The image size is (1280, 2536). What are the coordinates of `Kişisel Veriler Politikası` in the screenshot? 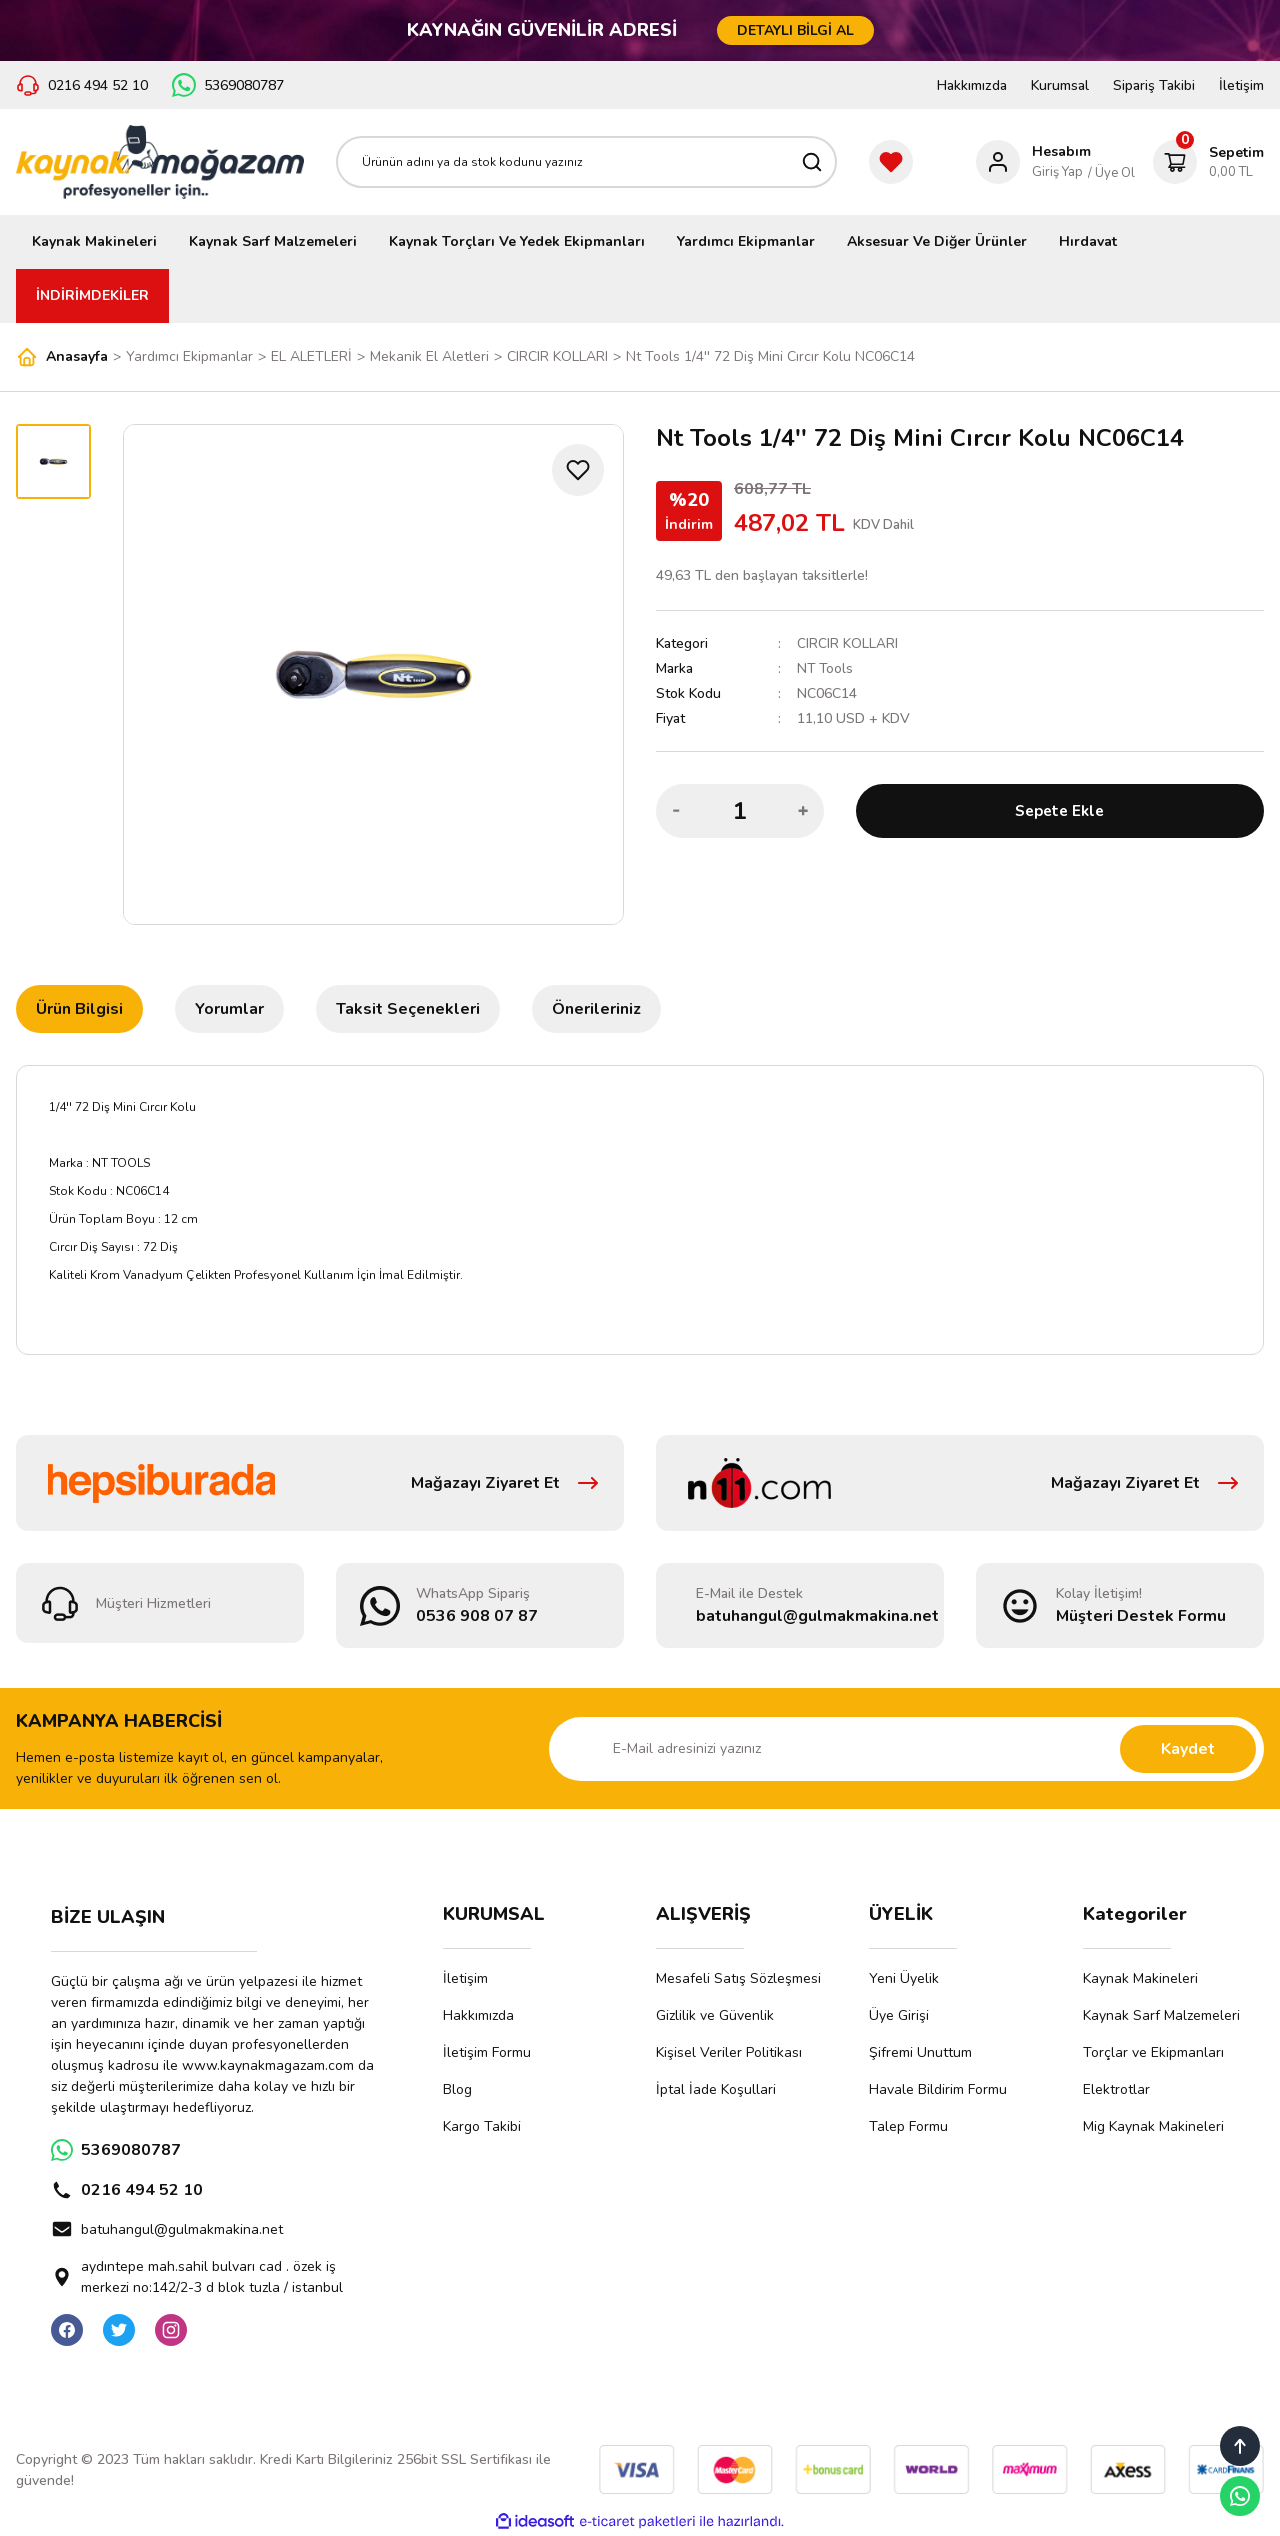 It's located at (729, 2052).